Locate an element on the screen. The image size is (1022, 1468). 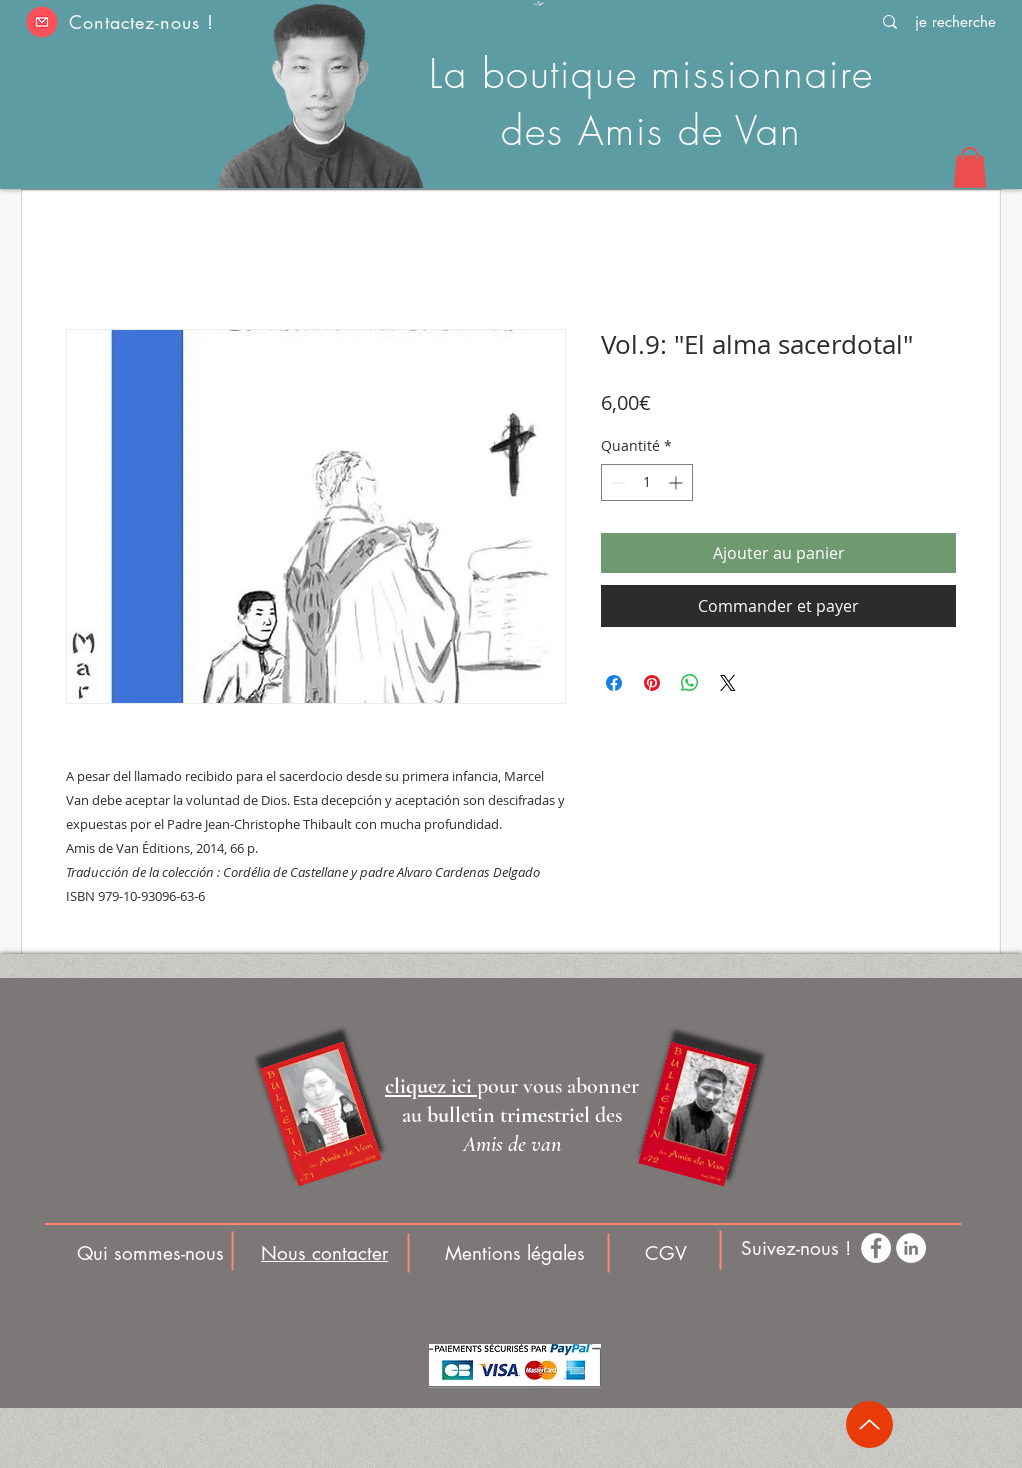
[Épinglez sur Pinterest] is located at coordinates (652, 683).